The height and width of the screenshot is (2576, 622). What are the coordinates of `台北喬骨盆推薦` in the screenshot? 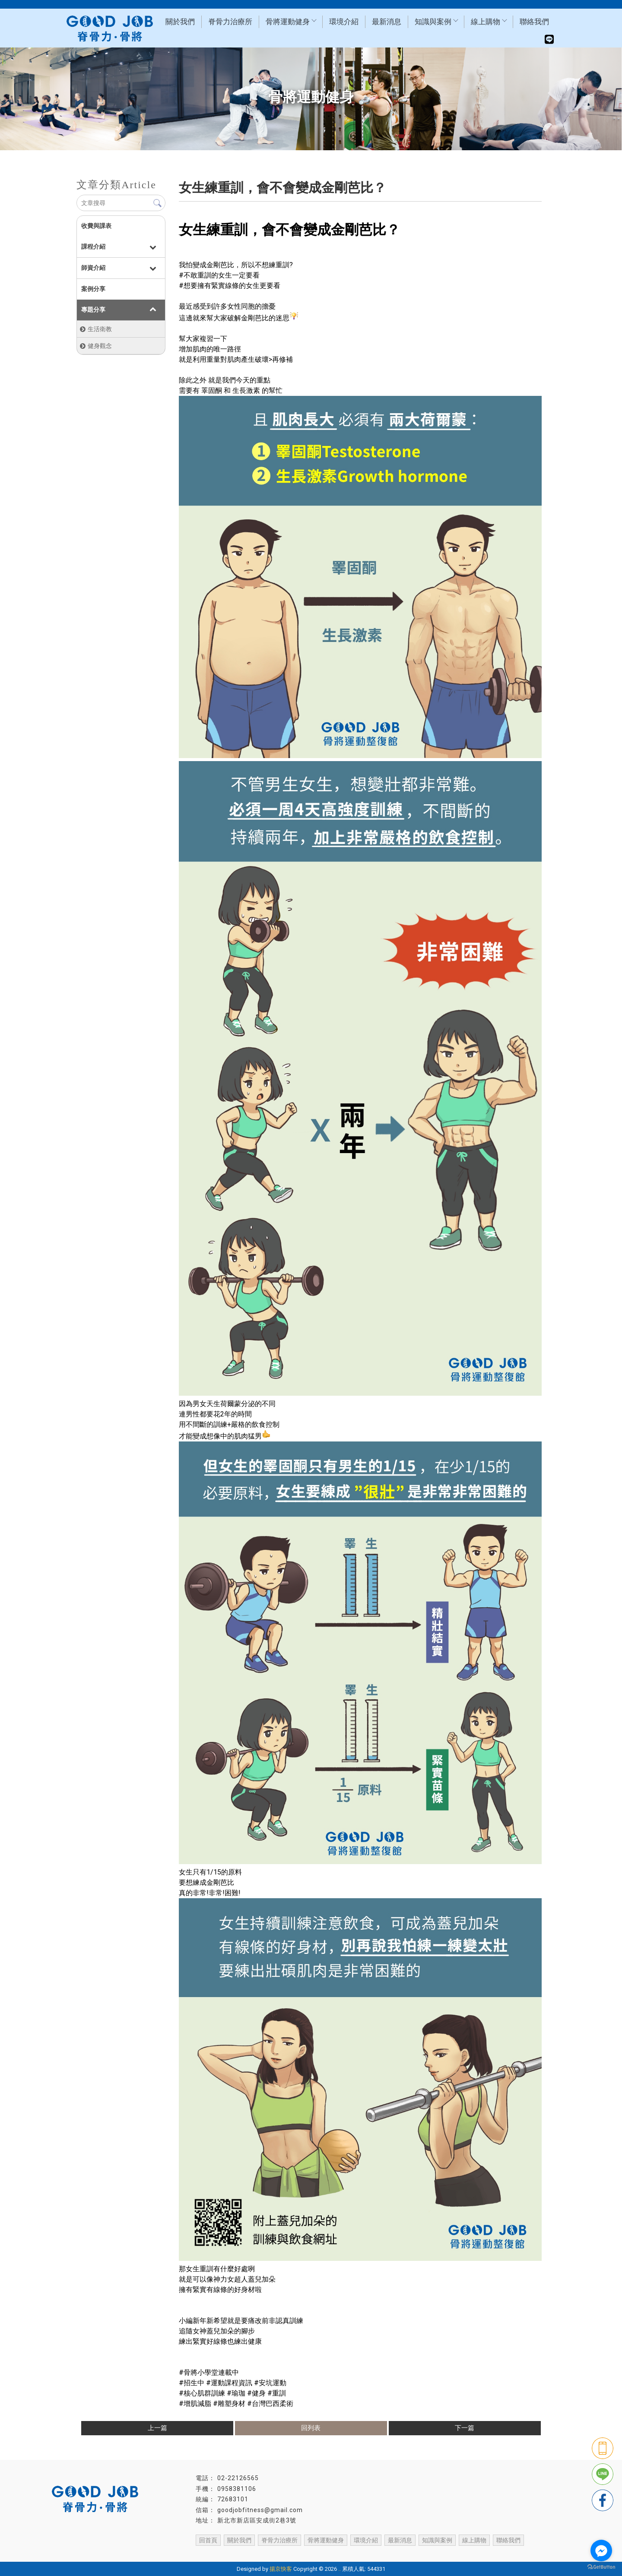 It's located at (346, 2551).